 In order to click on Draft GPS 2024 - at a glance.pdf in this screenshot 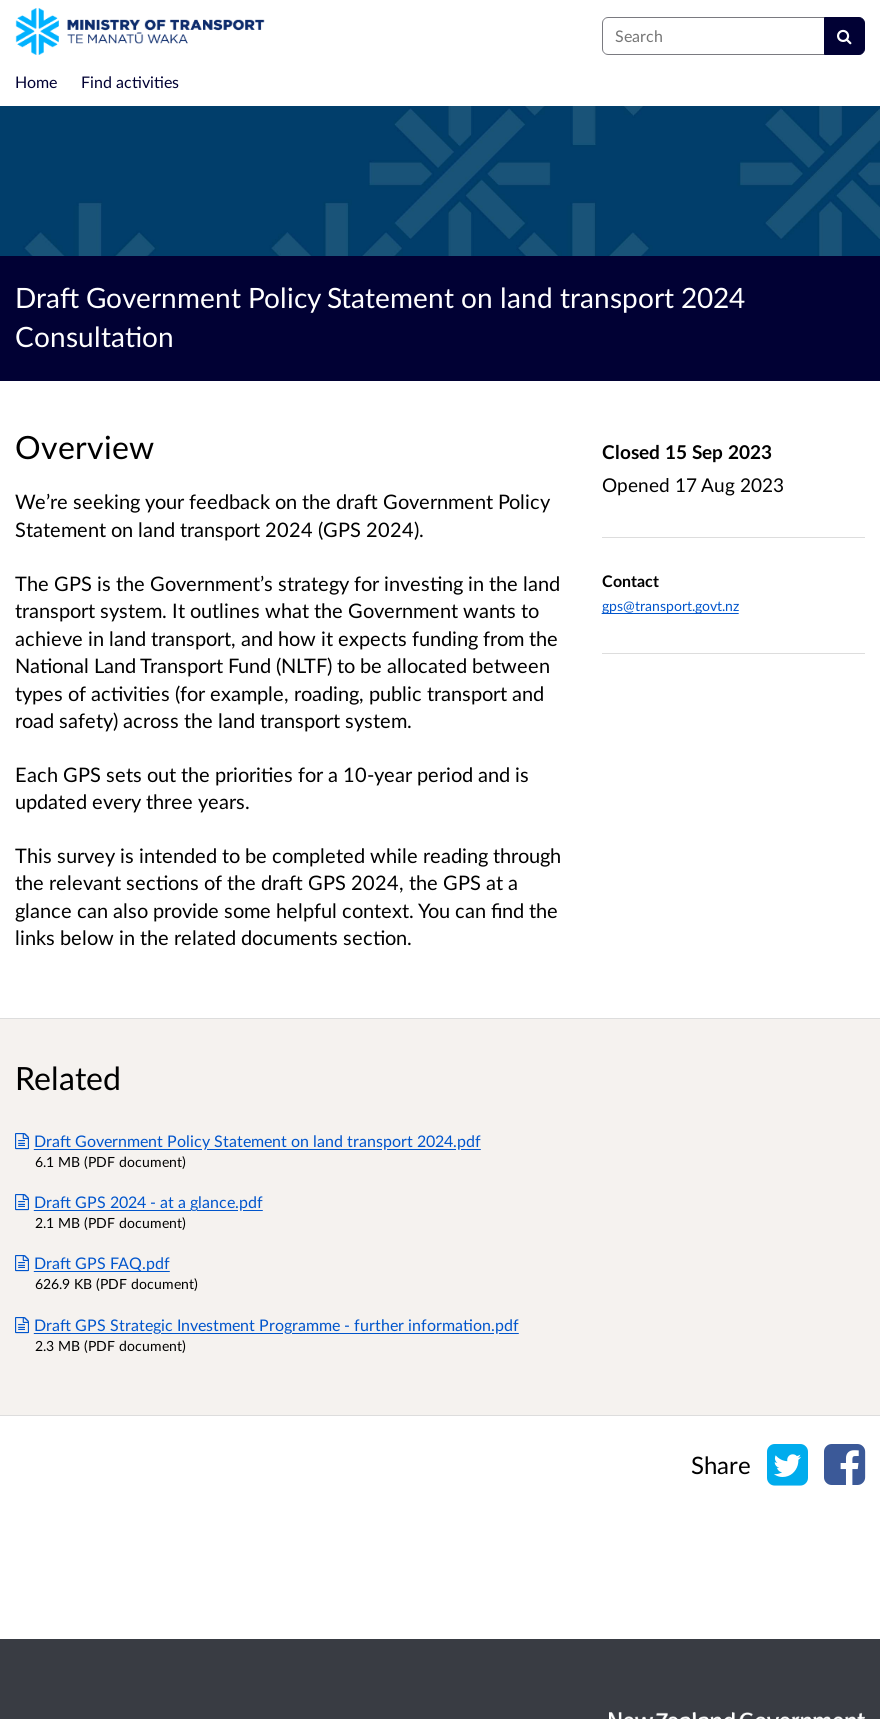, I will do `click(139, 1201)`.